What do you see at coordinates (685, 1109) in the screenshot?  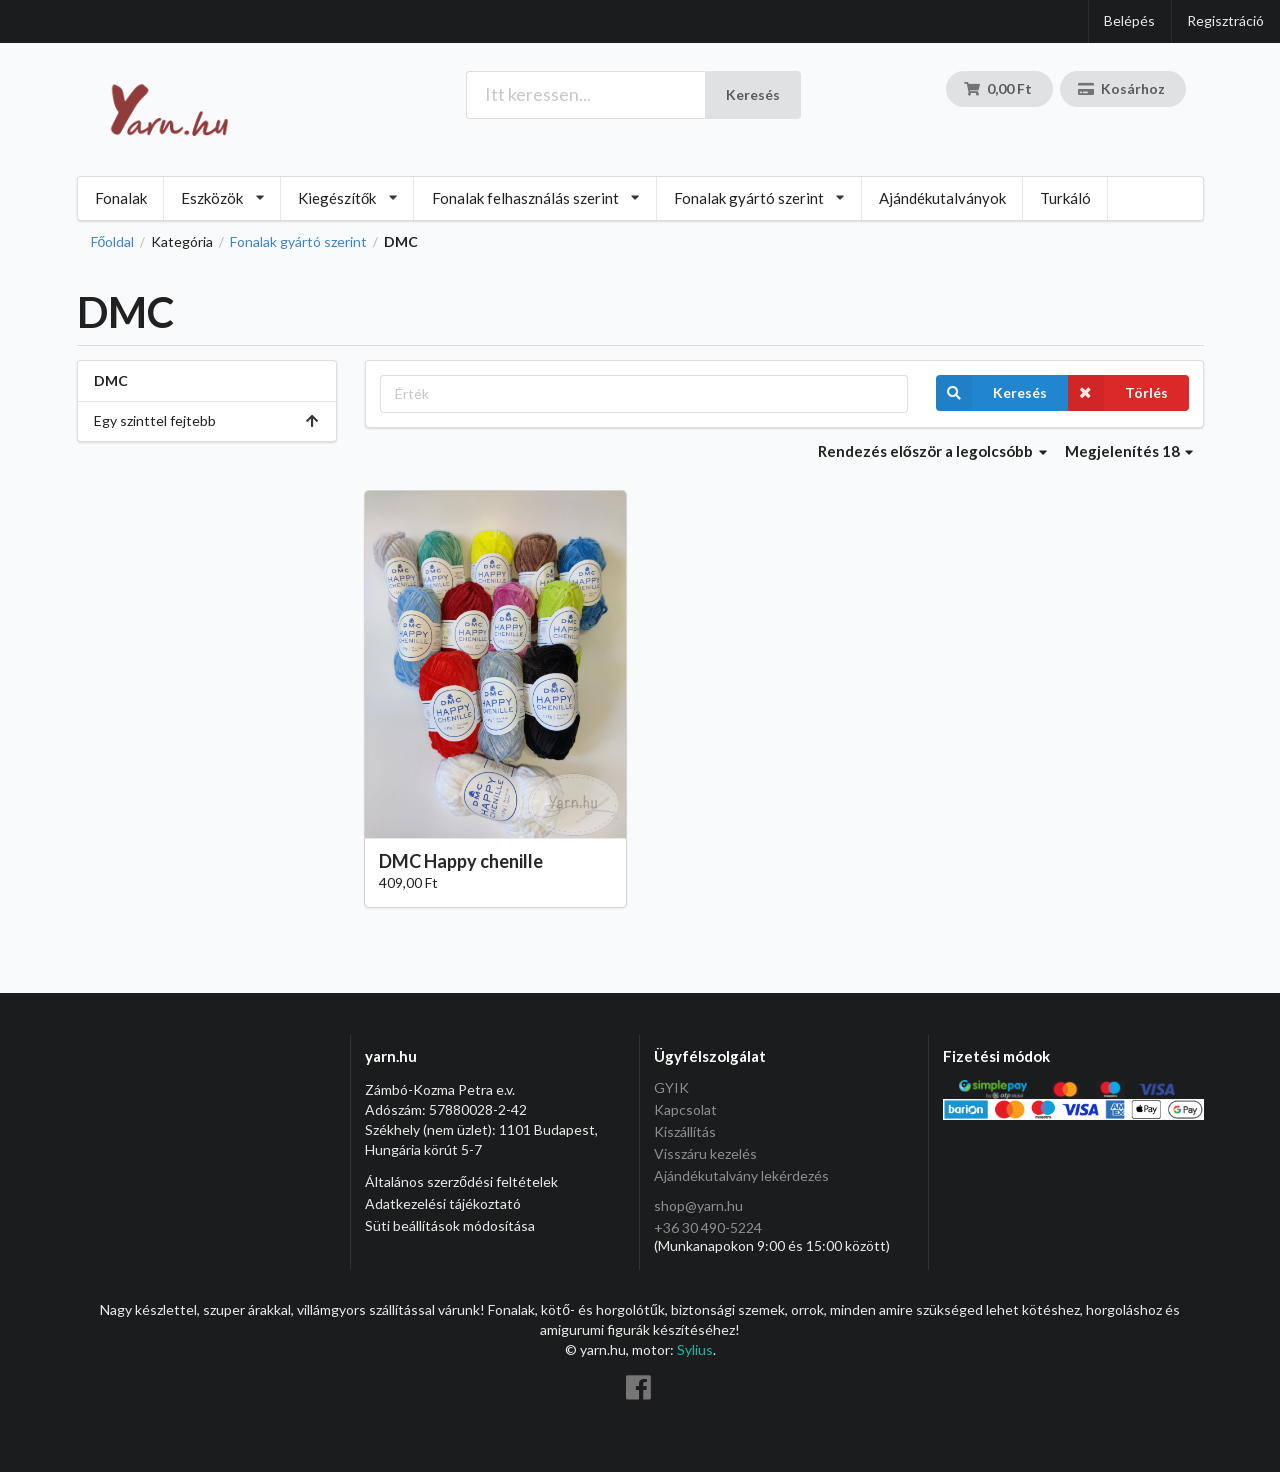 I see `Kapcsolat` at bounding box center [685, 1109].